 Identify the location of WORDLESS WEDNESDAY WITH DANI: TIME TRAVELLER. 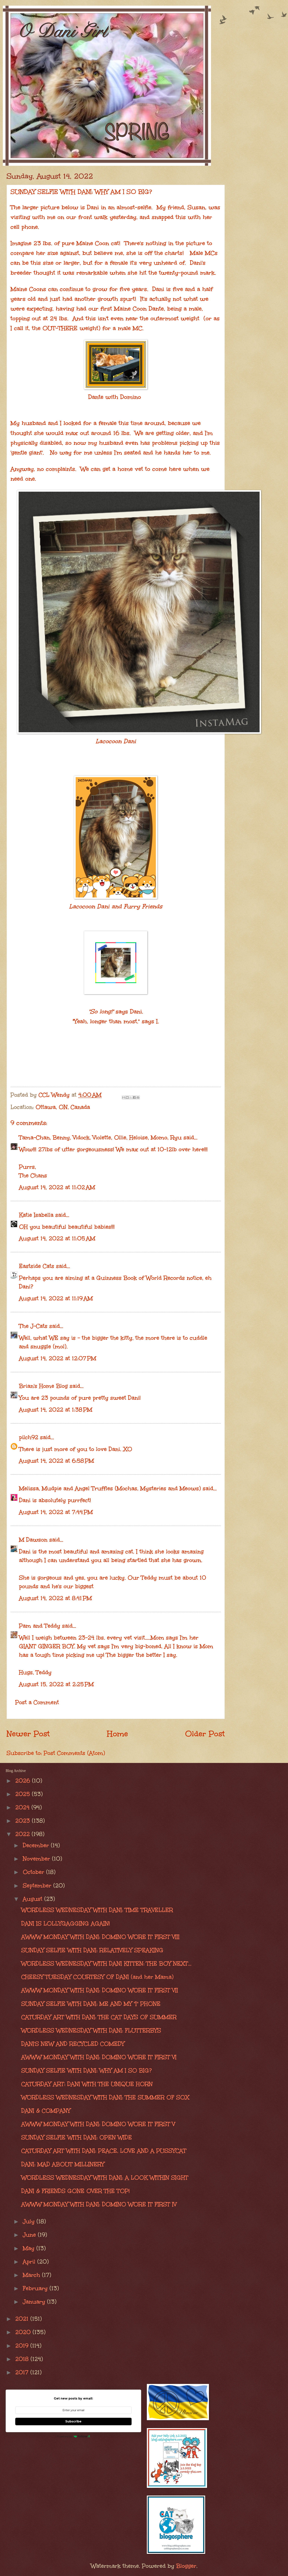
(97, 1910).